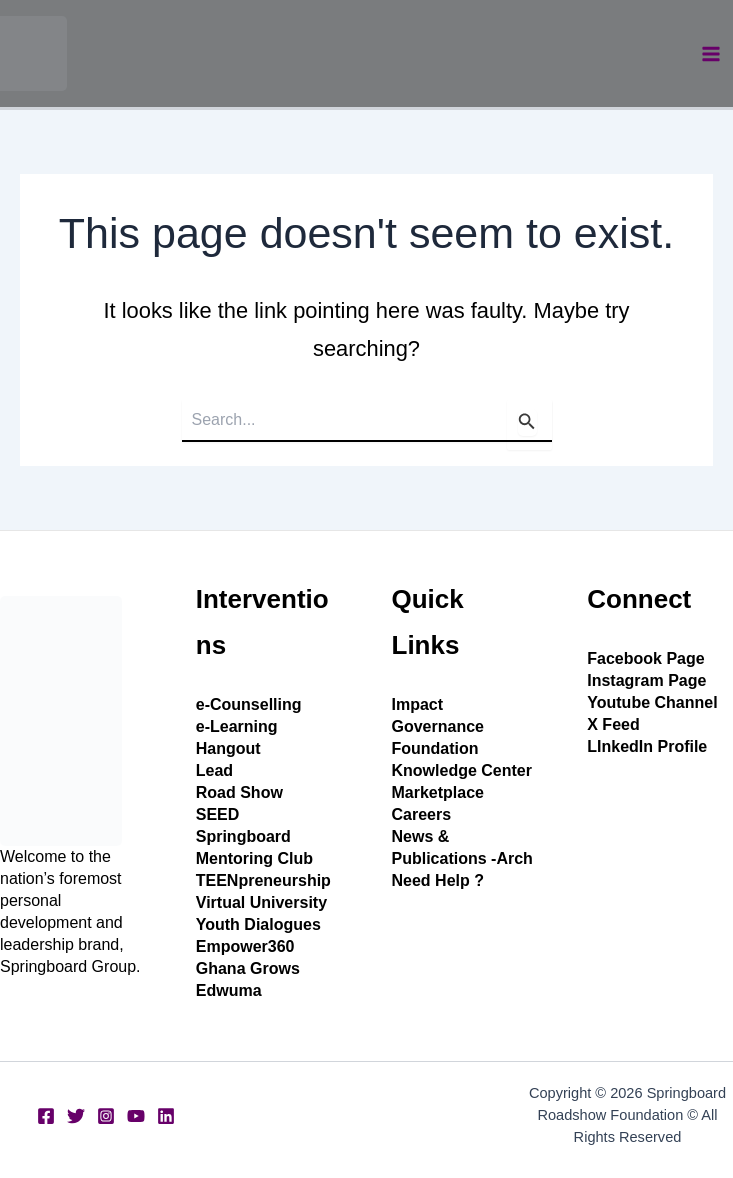 The image size is (733, 1178). What do you see at coordinates (711, 54) in the screenshot?
I see `[Main menu toggle]` at bounding box center [711, 54].